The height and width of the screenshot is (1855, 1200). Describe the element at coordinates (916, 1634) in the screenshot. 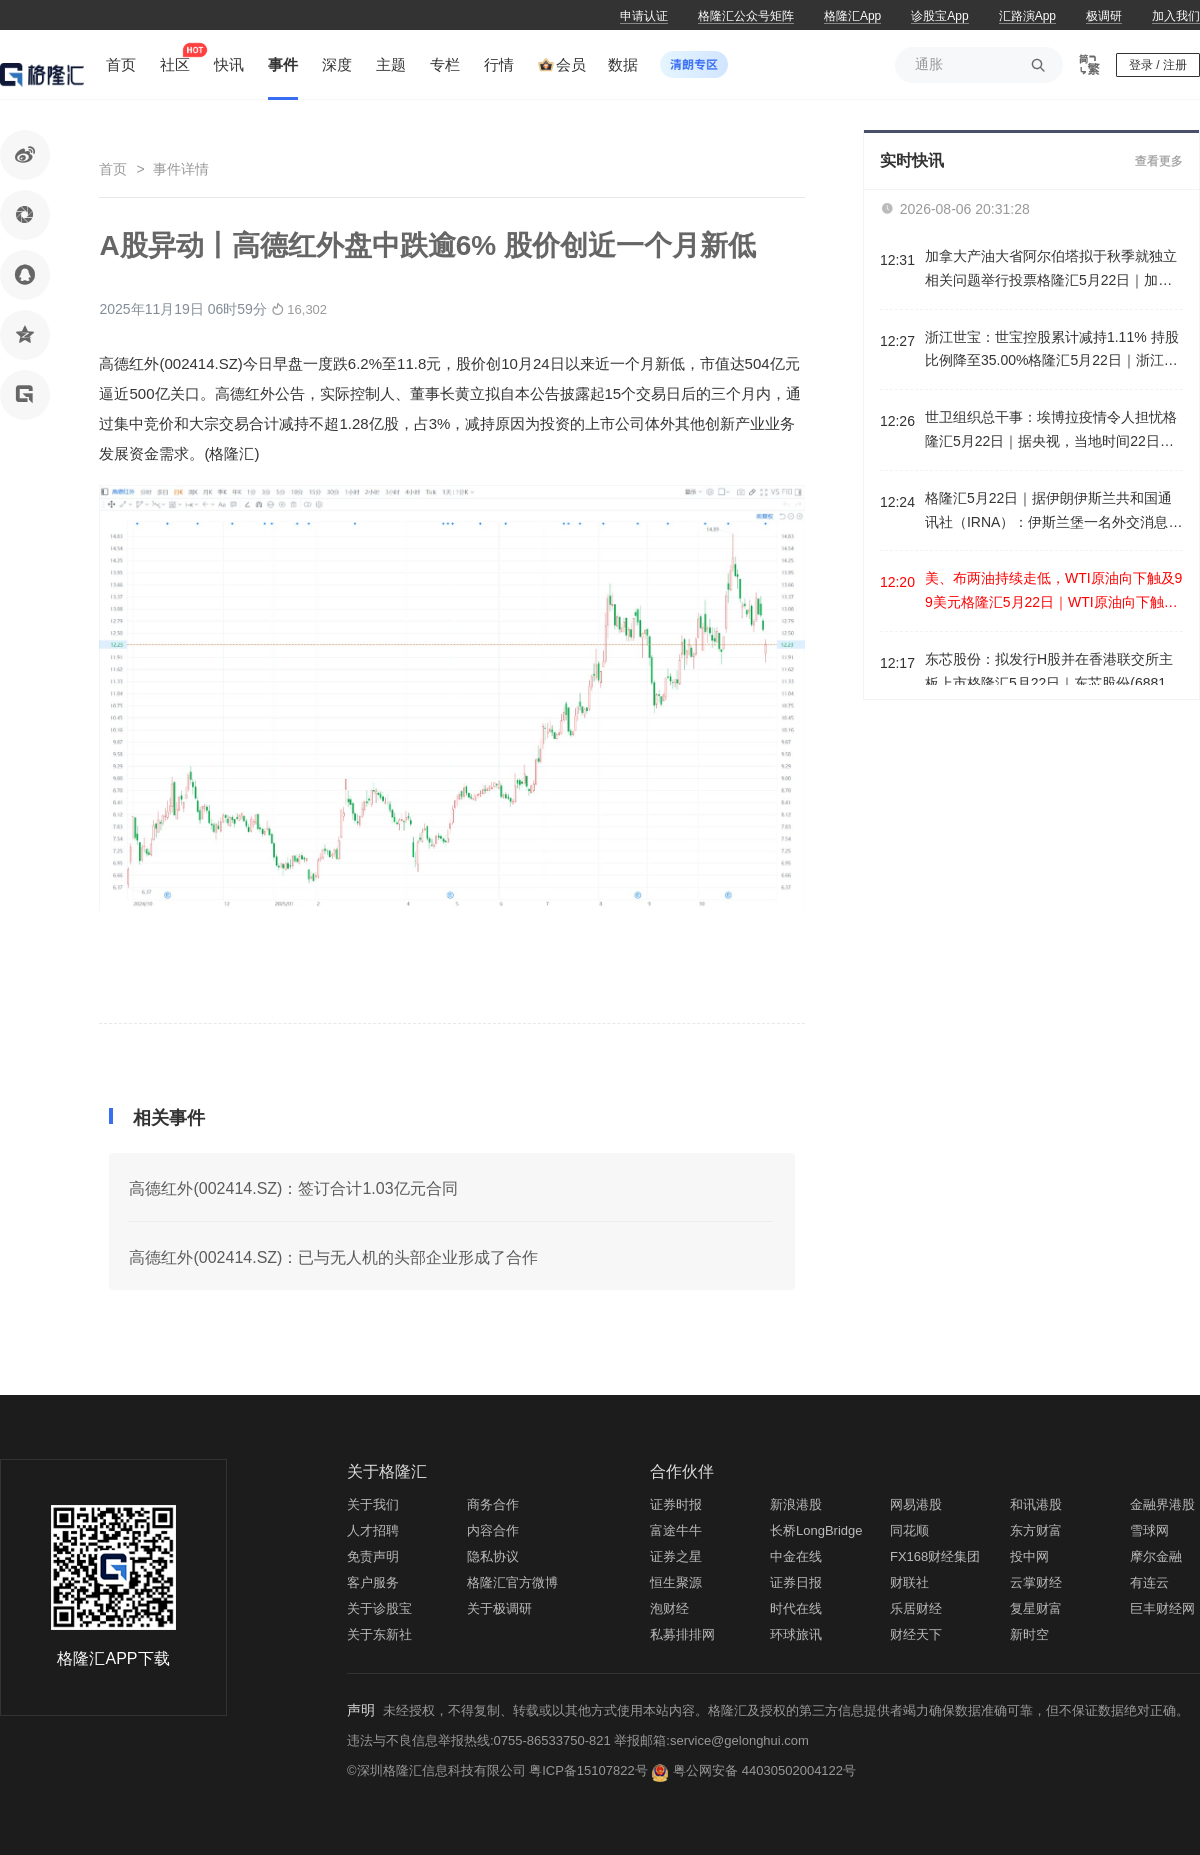

I see `财经天下` at that location.